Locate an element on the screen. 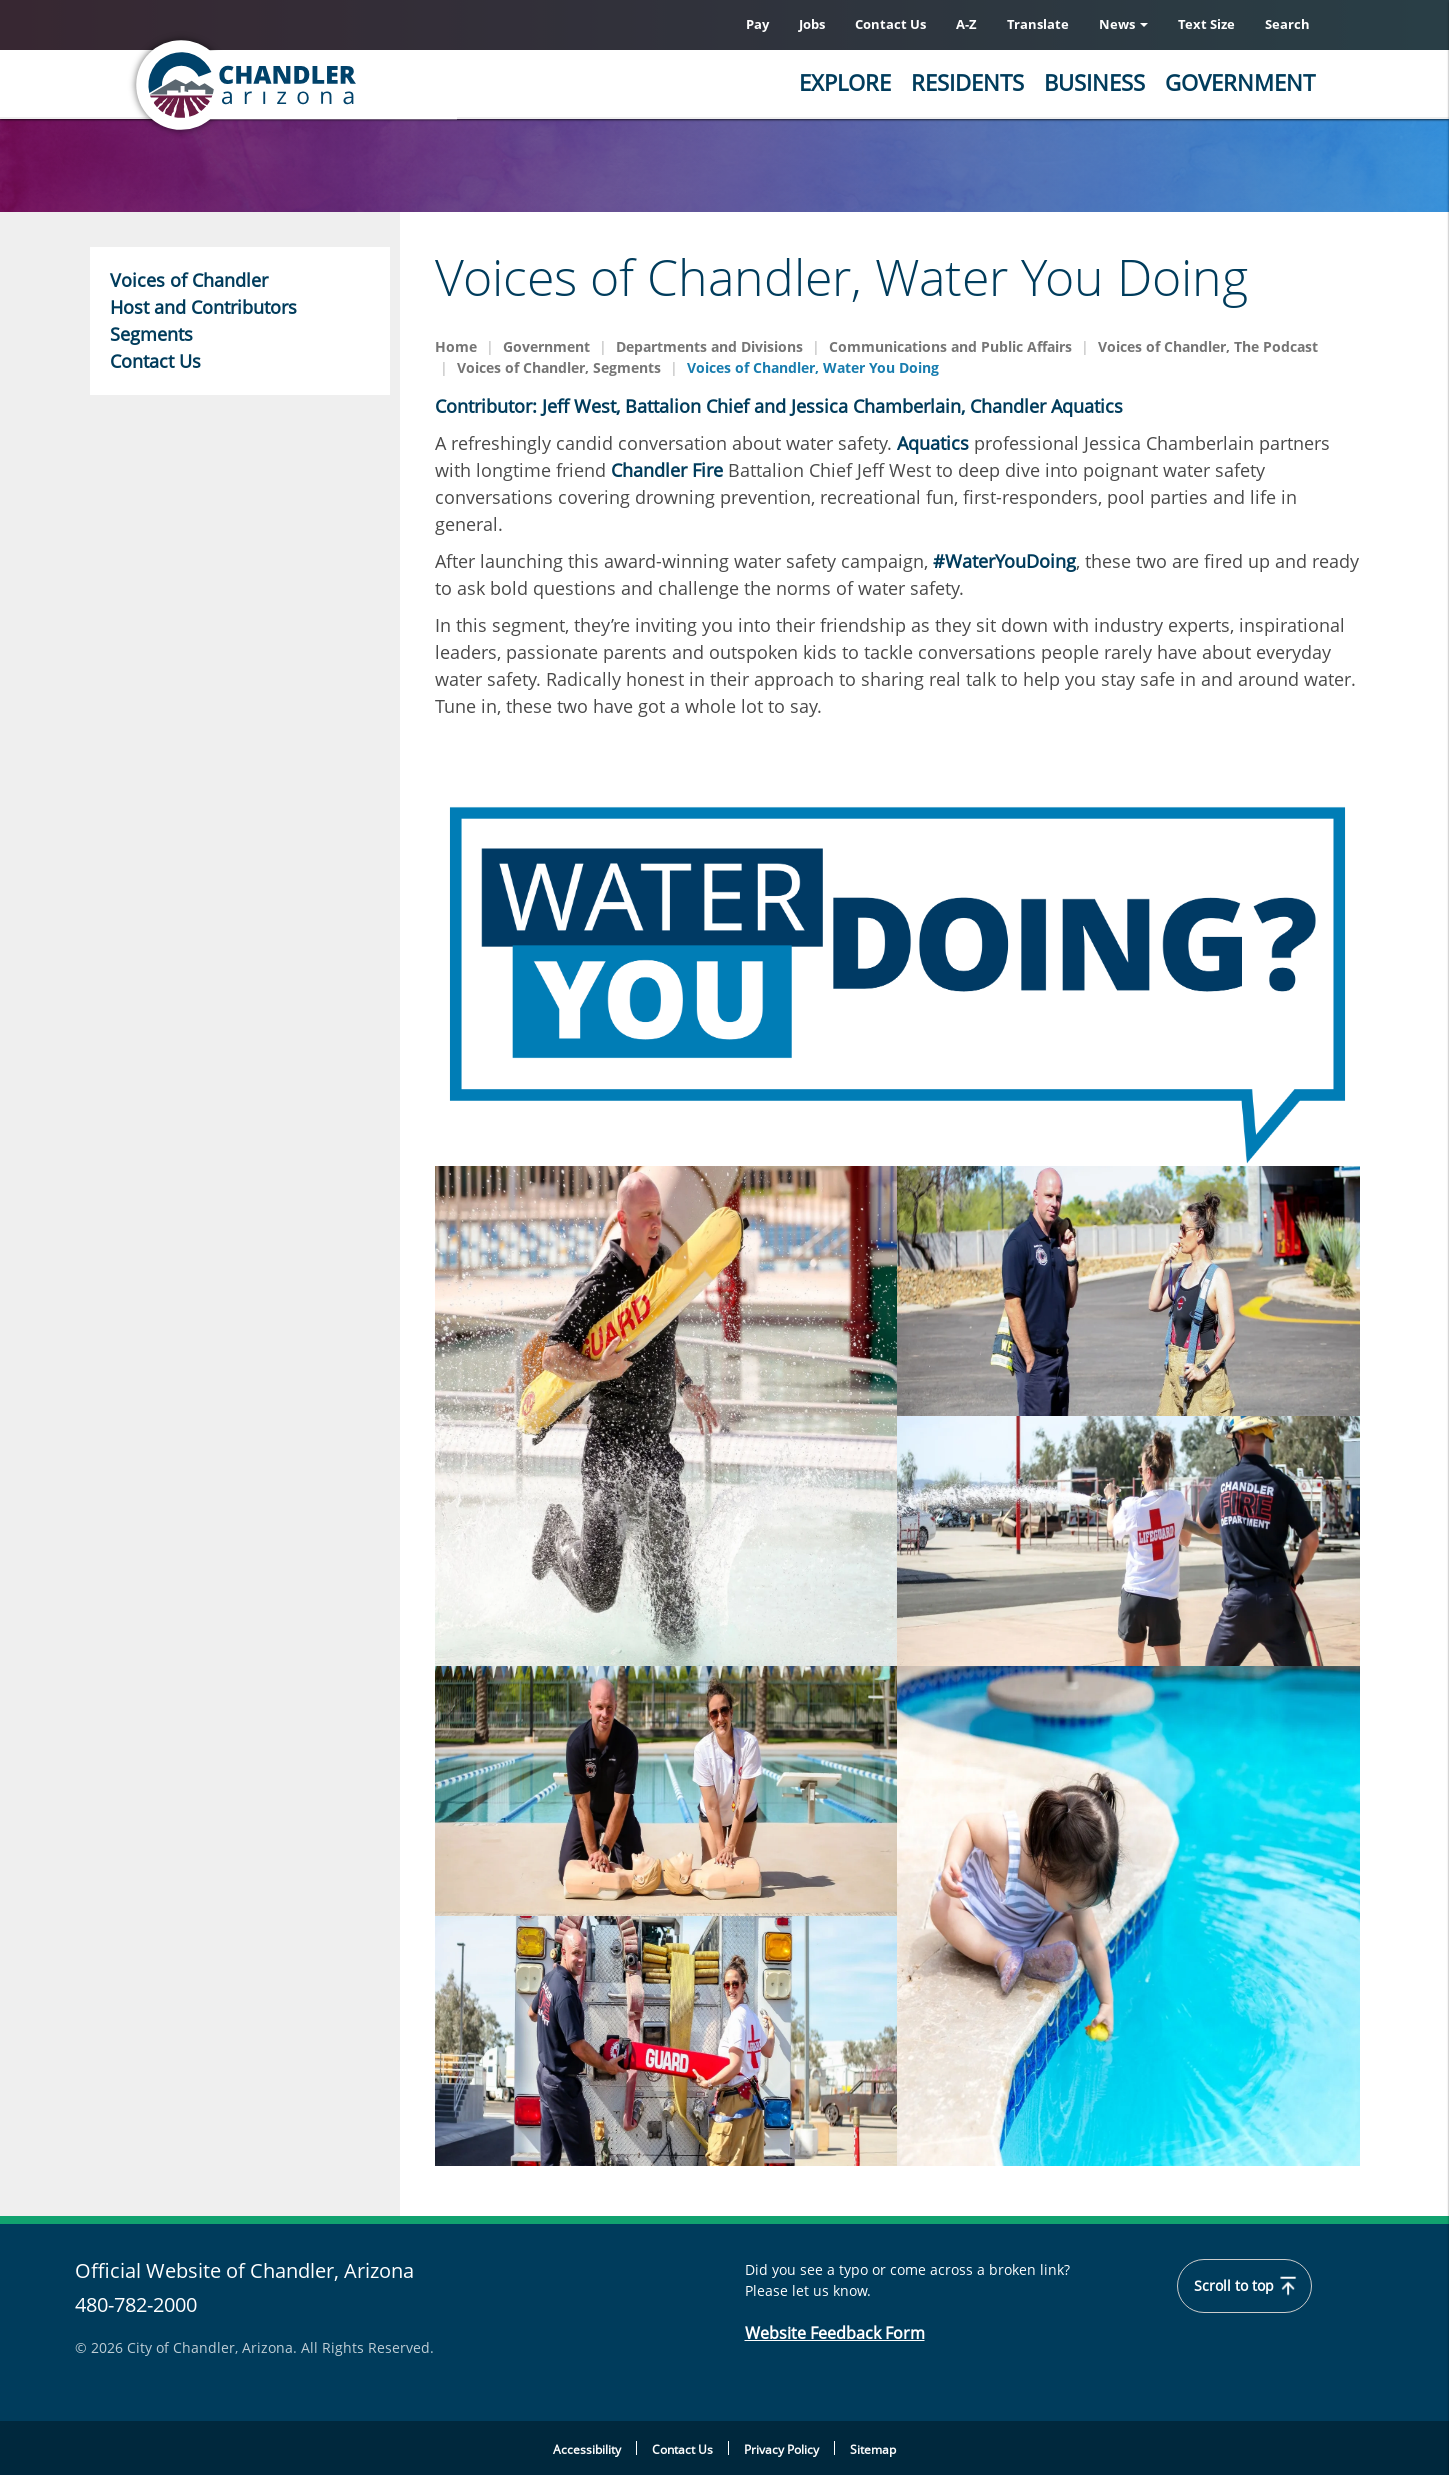 The image size is (1449, 2475). Pay is located at coordinates (757, 24).